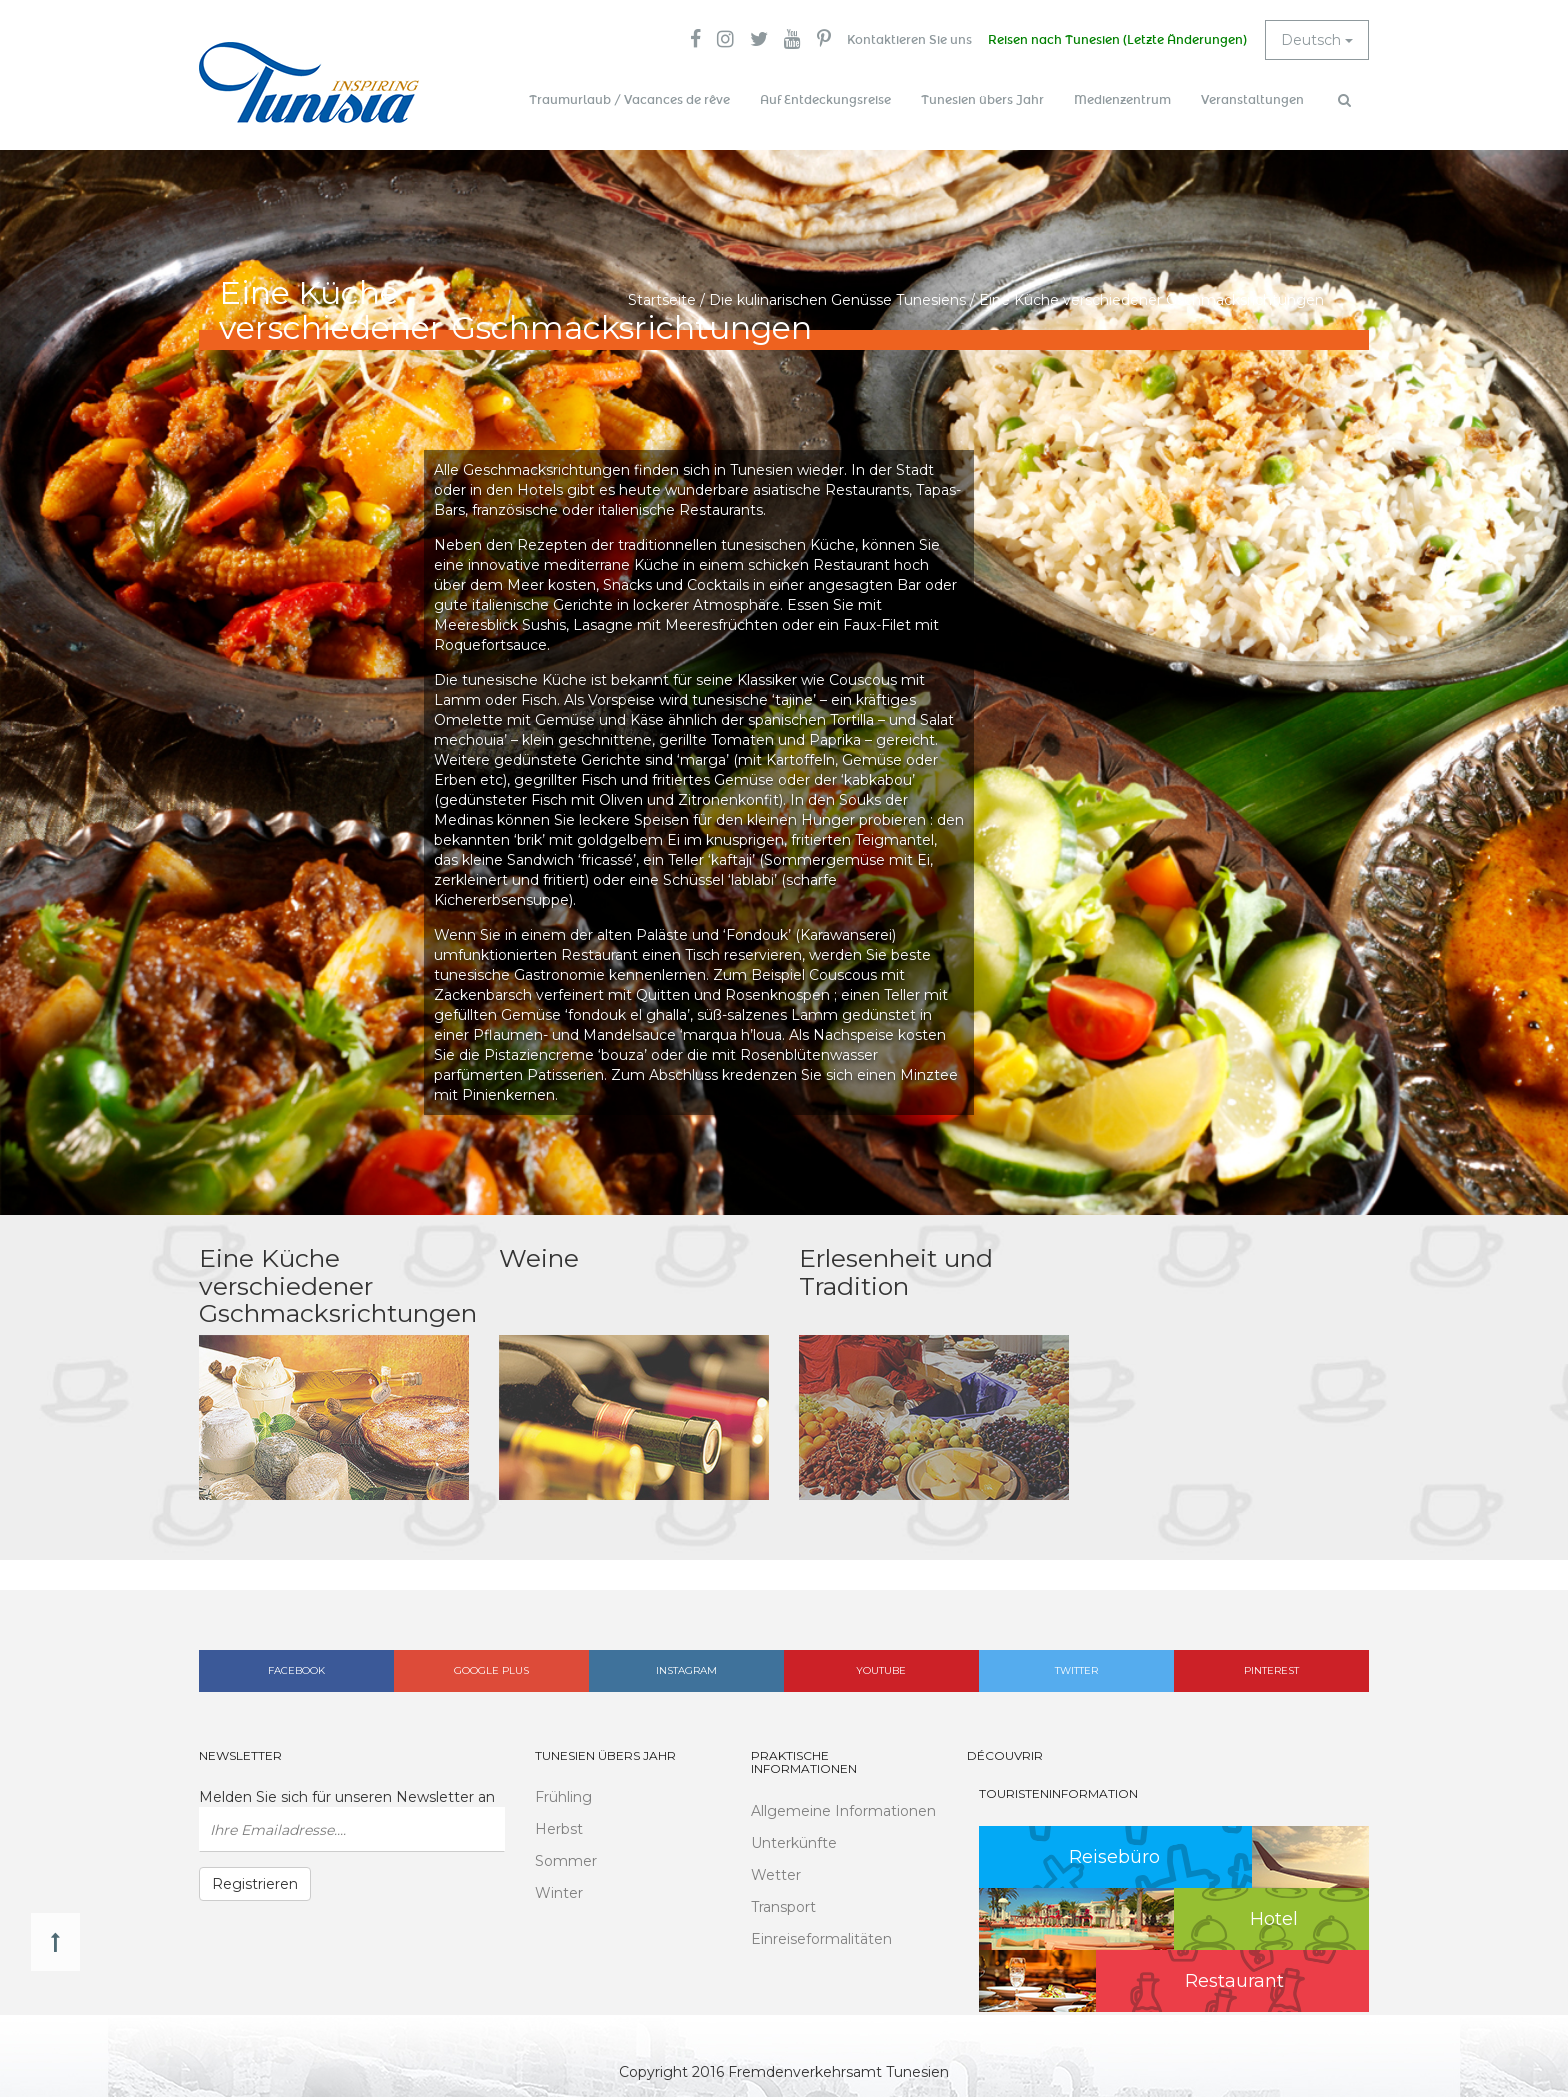 The height and width of the screenshot is (2097, 1568). Describe the element at coordinates (1252, 100) in the screenshot. I see `Veranstaltungen` at that location.